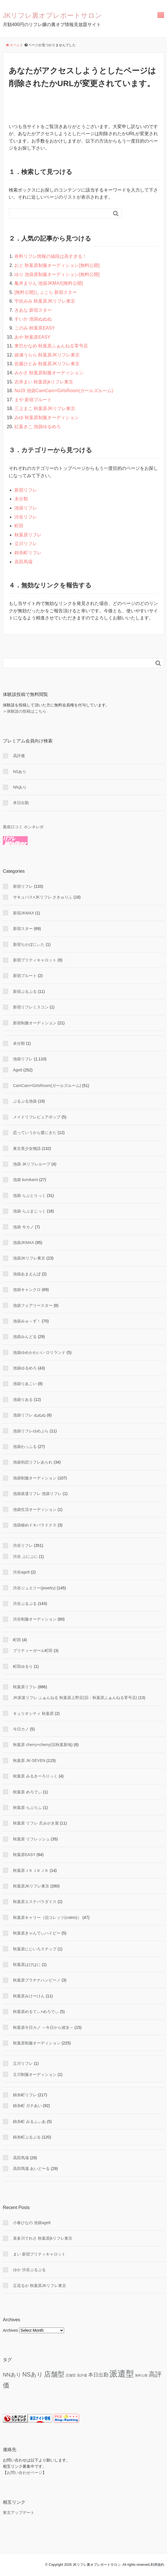  I want to click on 渋谷 ぷにぷに, so click(25, 1556).